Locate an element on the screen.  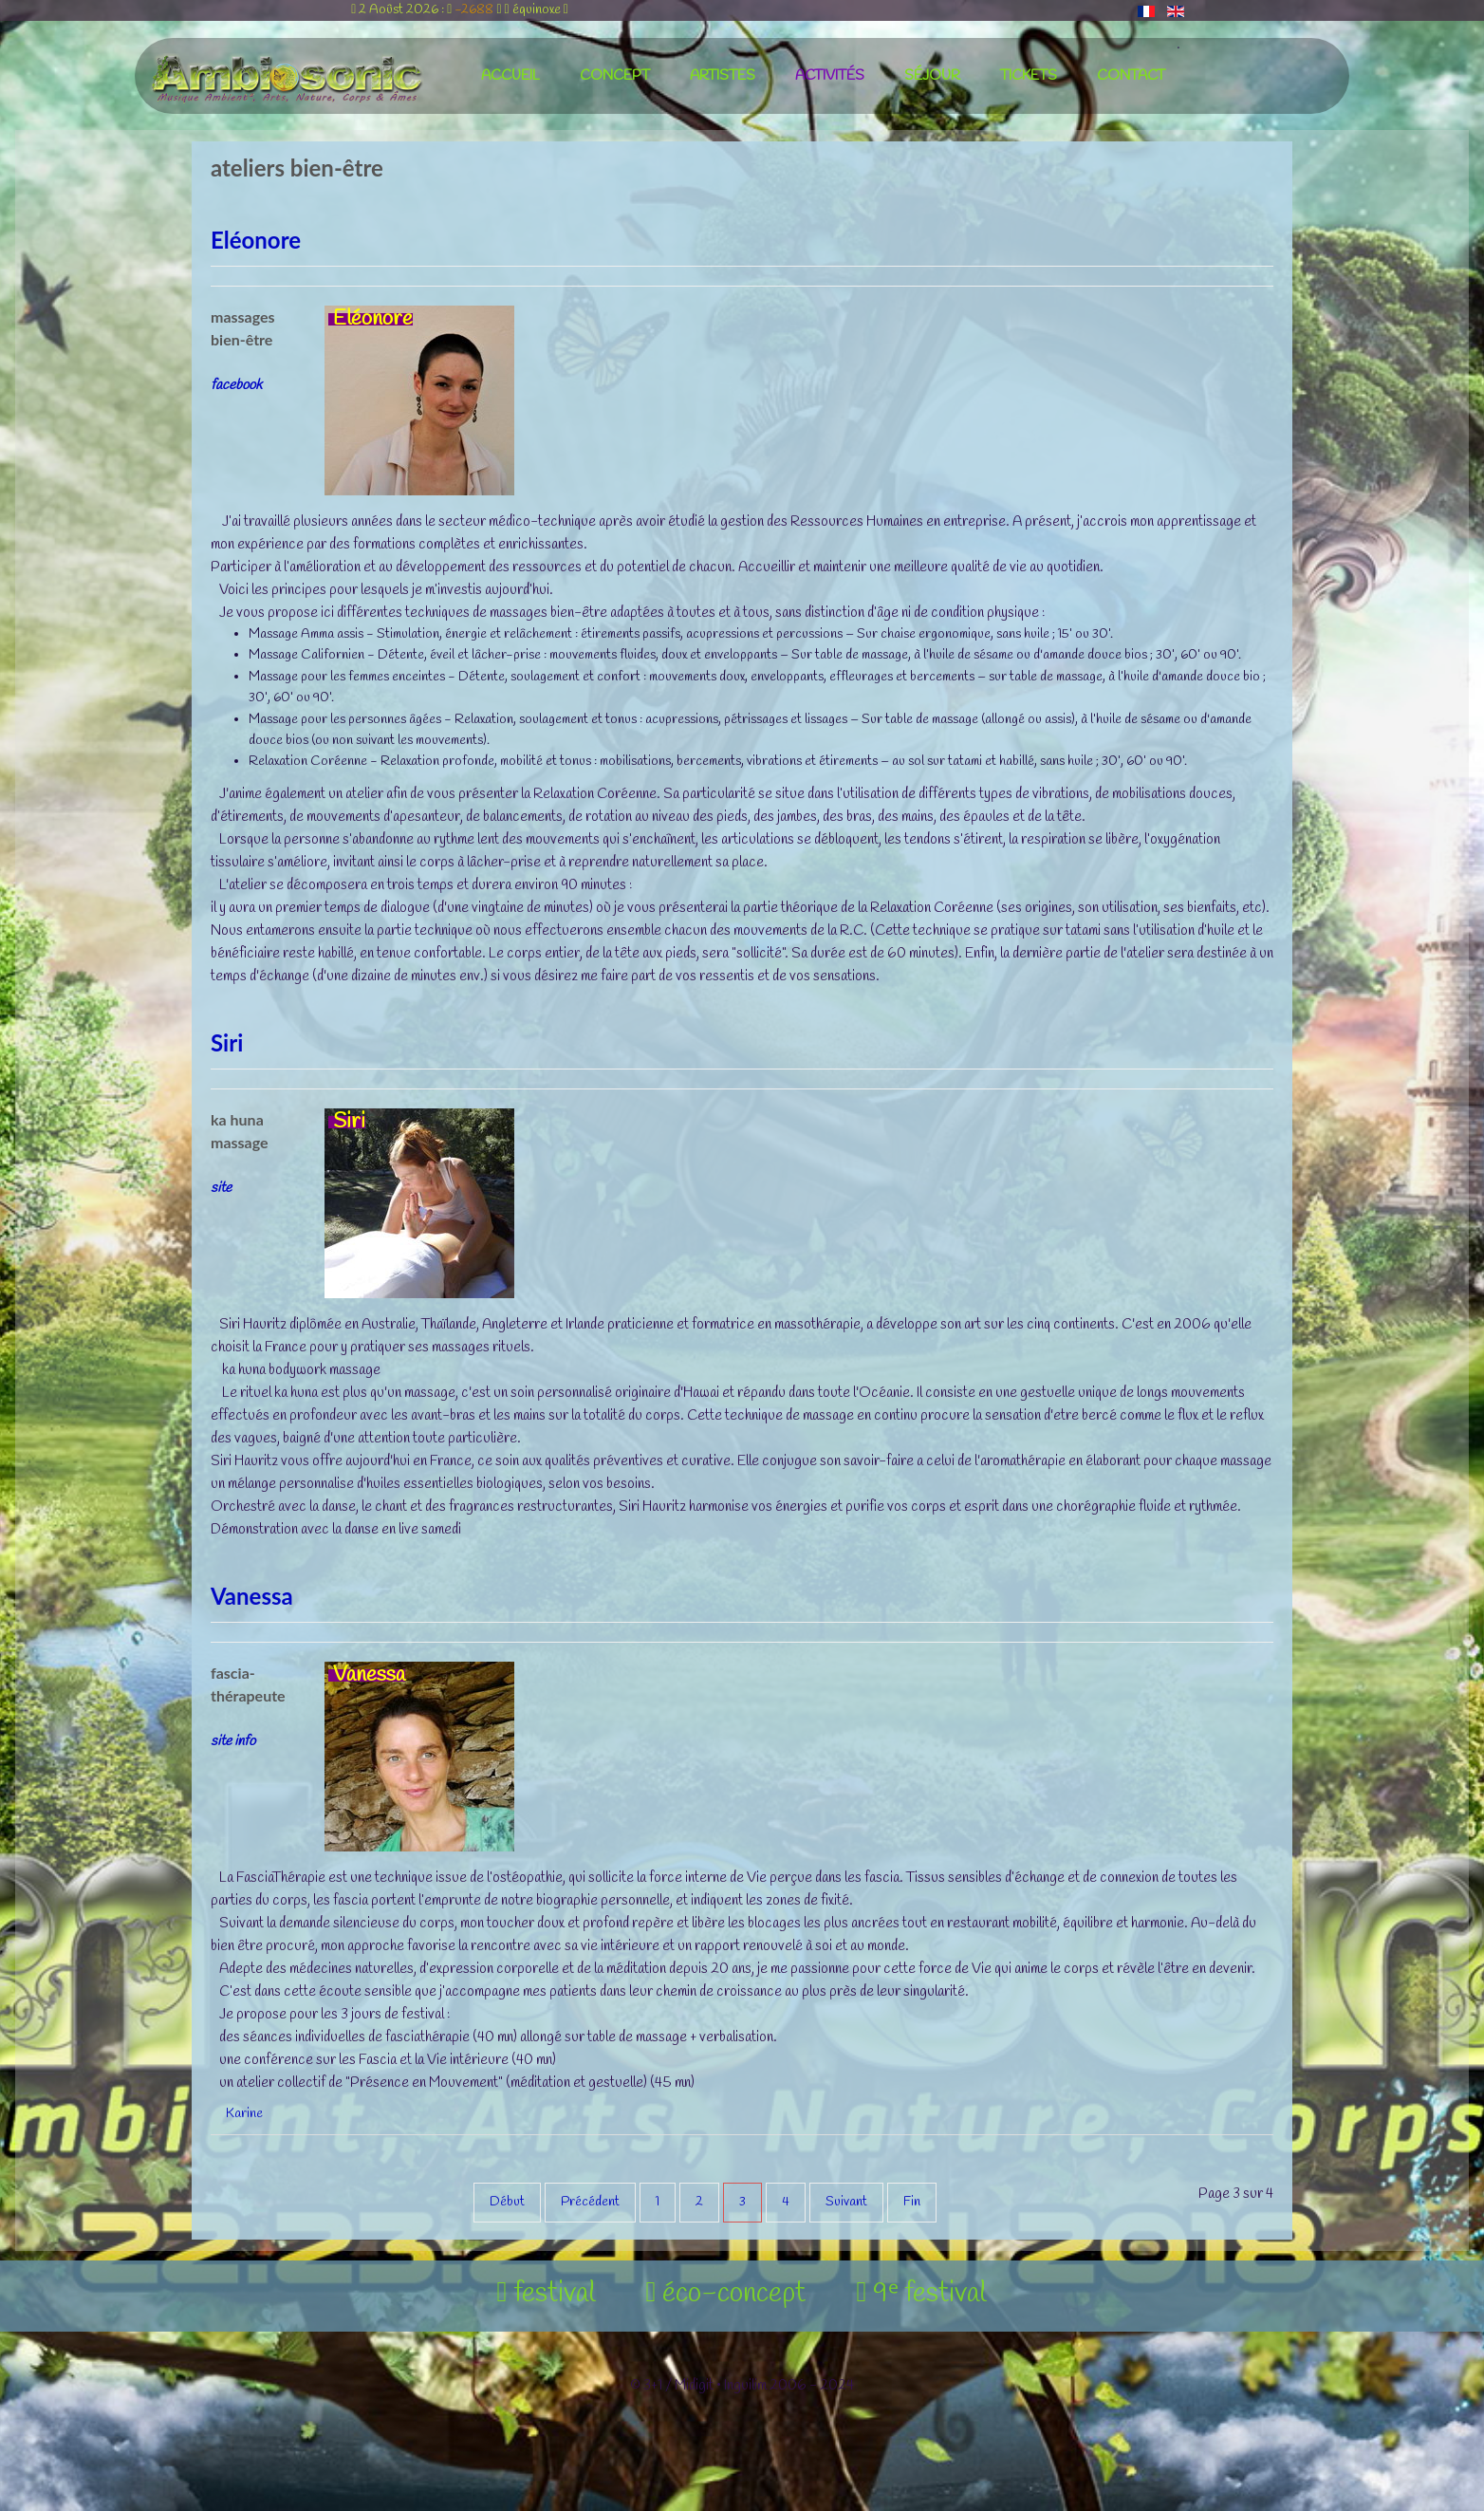
tickets is located at coordinates (1028, 75).